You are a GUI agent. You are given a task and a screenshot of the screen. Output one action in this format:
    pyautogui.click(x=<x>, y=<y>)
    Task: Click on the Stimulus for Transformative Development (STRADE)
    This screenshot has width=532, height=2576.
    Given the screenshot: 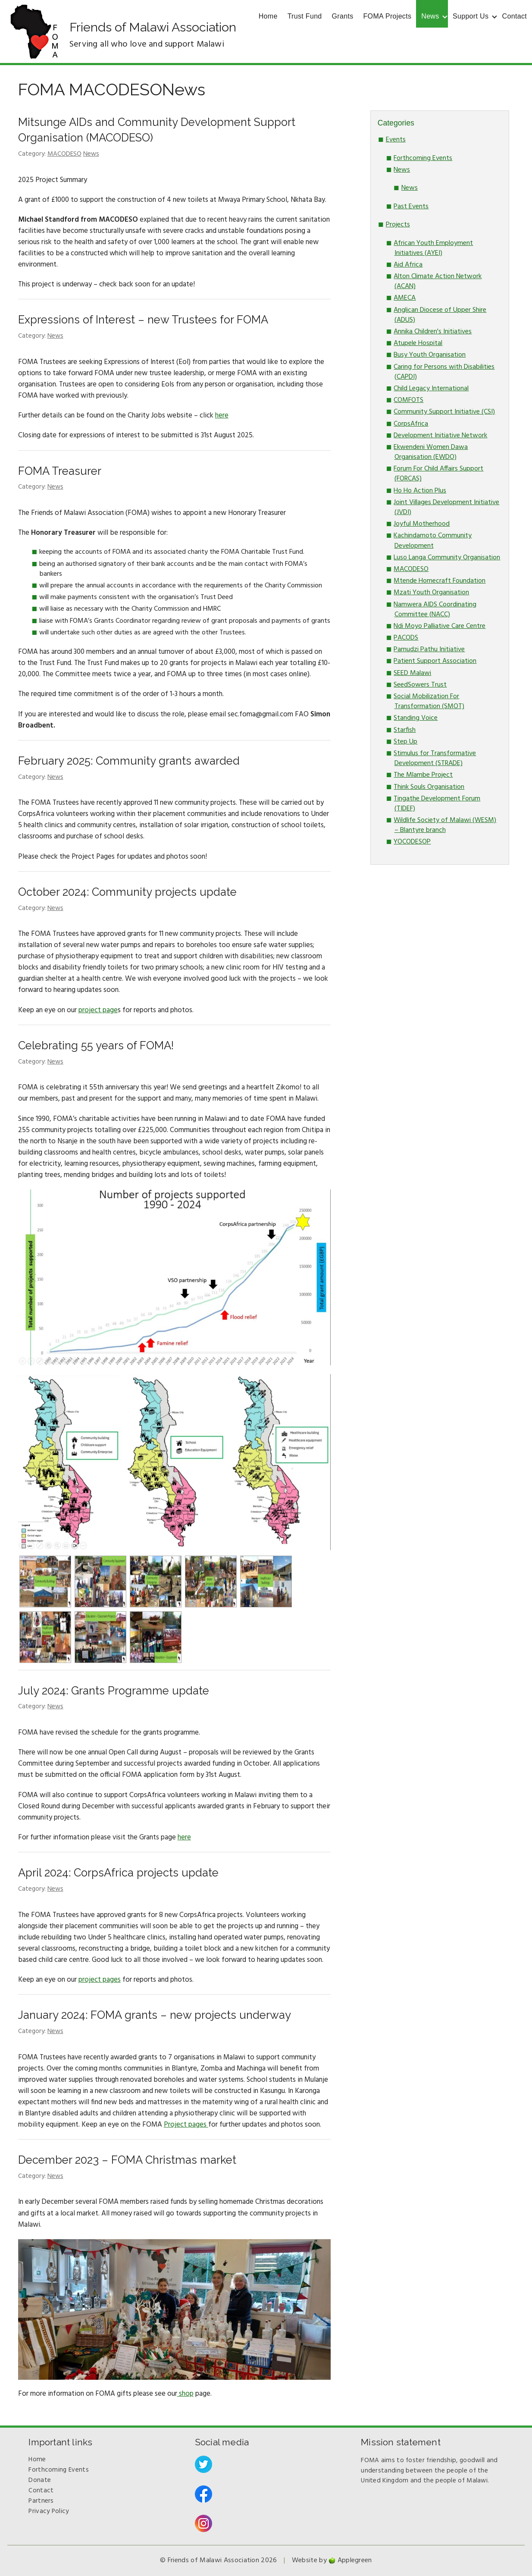 What is the action you would take?
    pyautogui.click(x=435, y=758)
    